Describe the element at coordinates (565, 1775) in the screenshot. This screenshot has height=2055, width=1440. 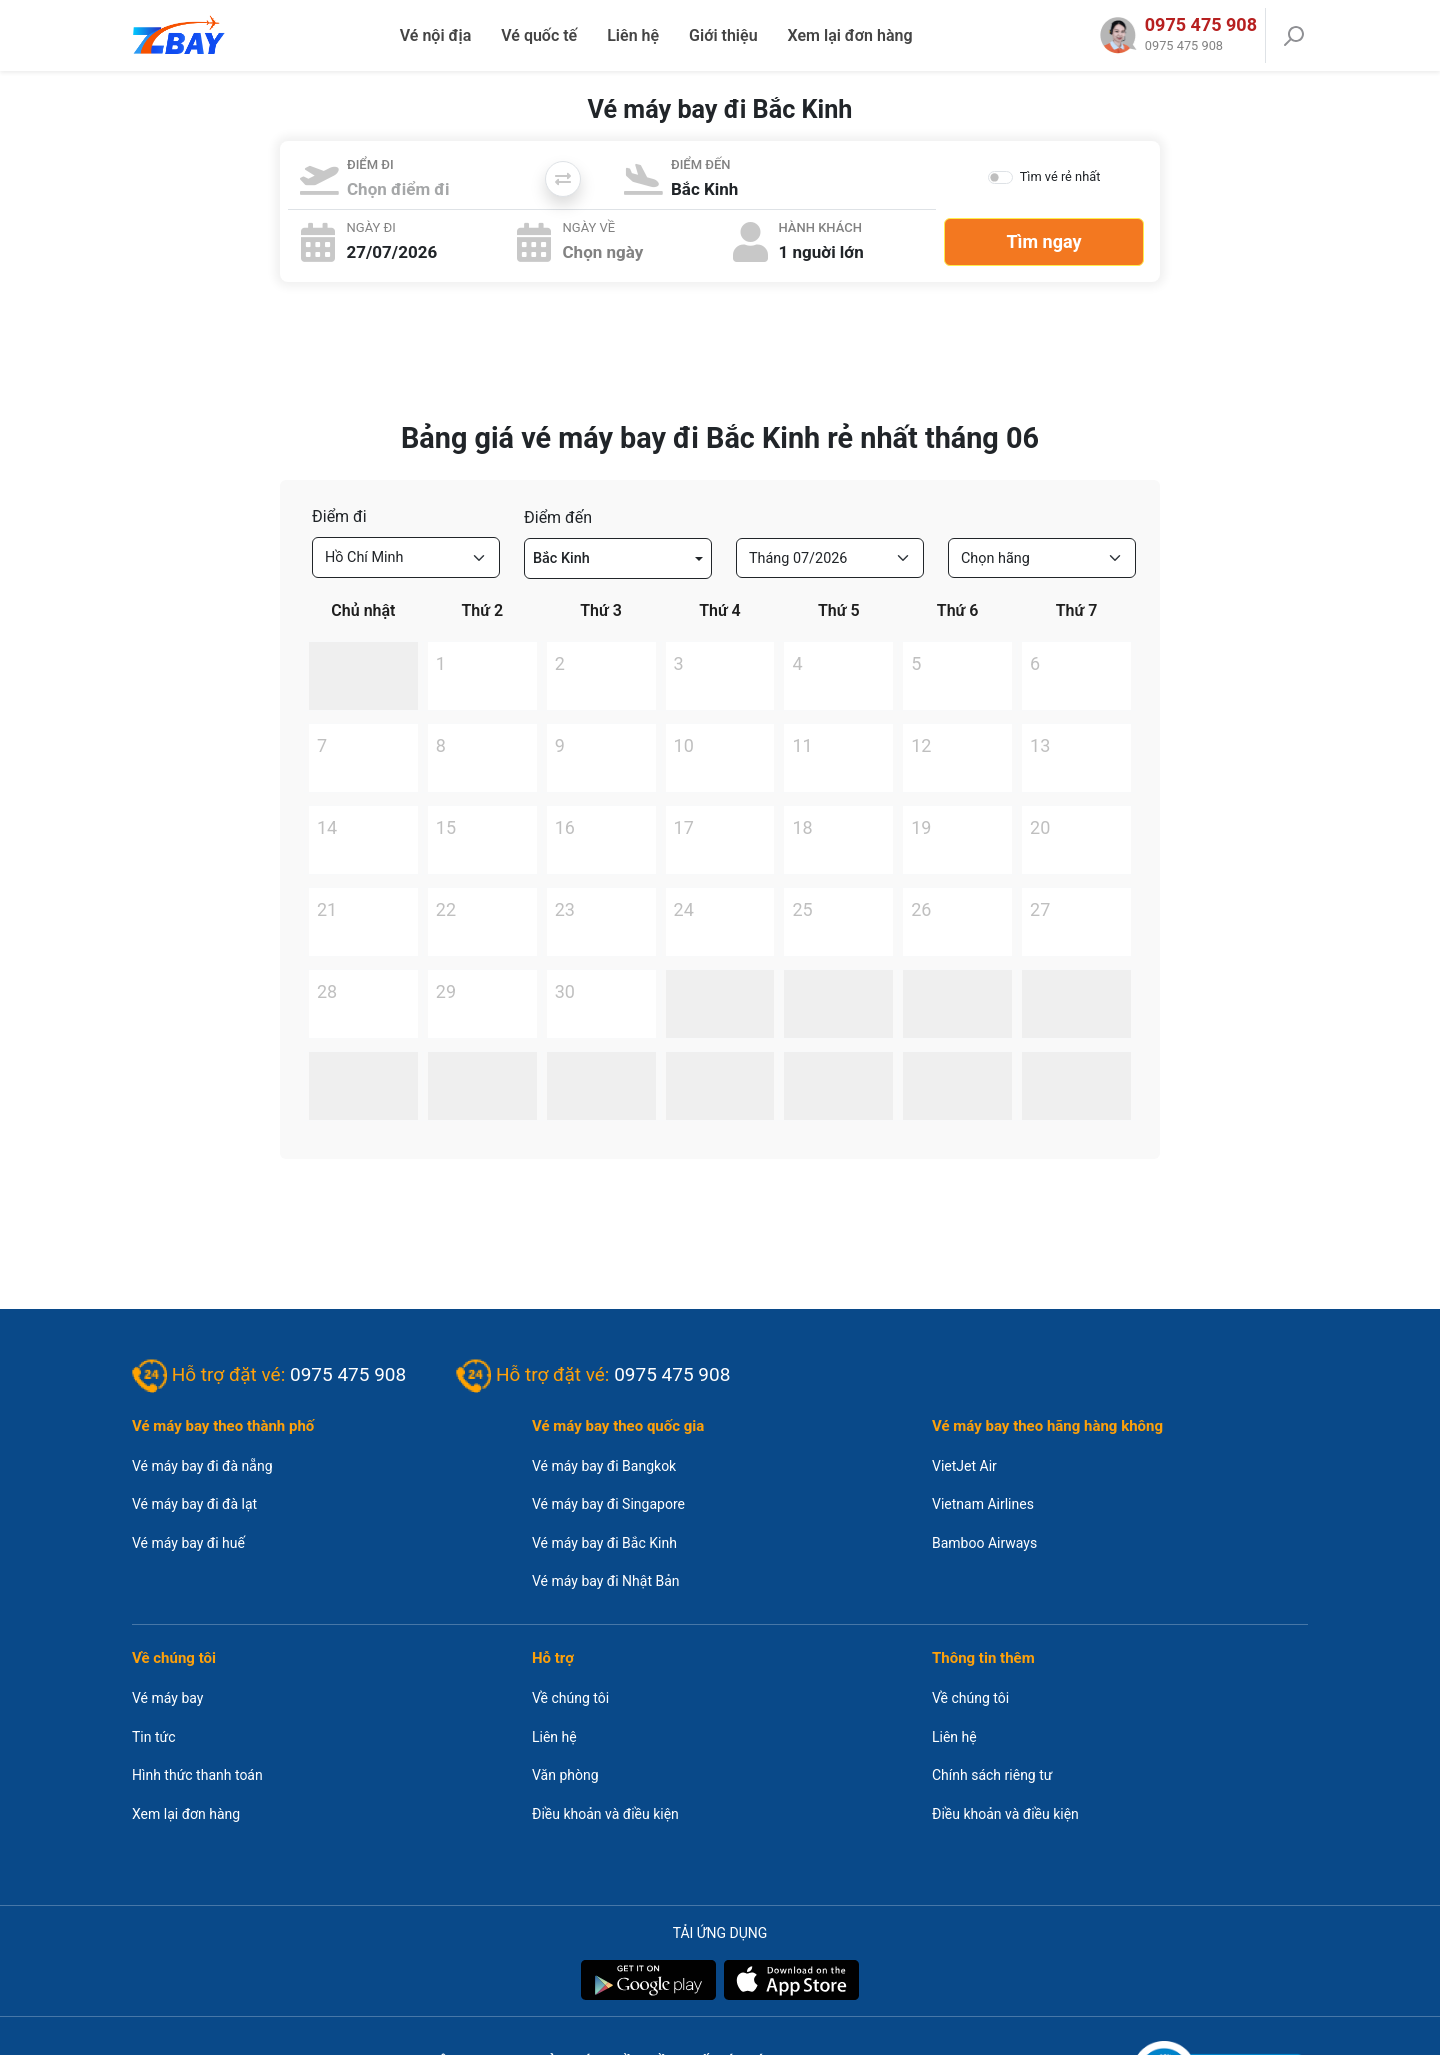
I see `Văn phòng` at that location.